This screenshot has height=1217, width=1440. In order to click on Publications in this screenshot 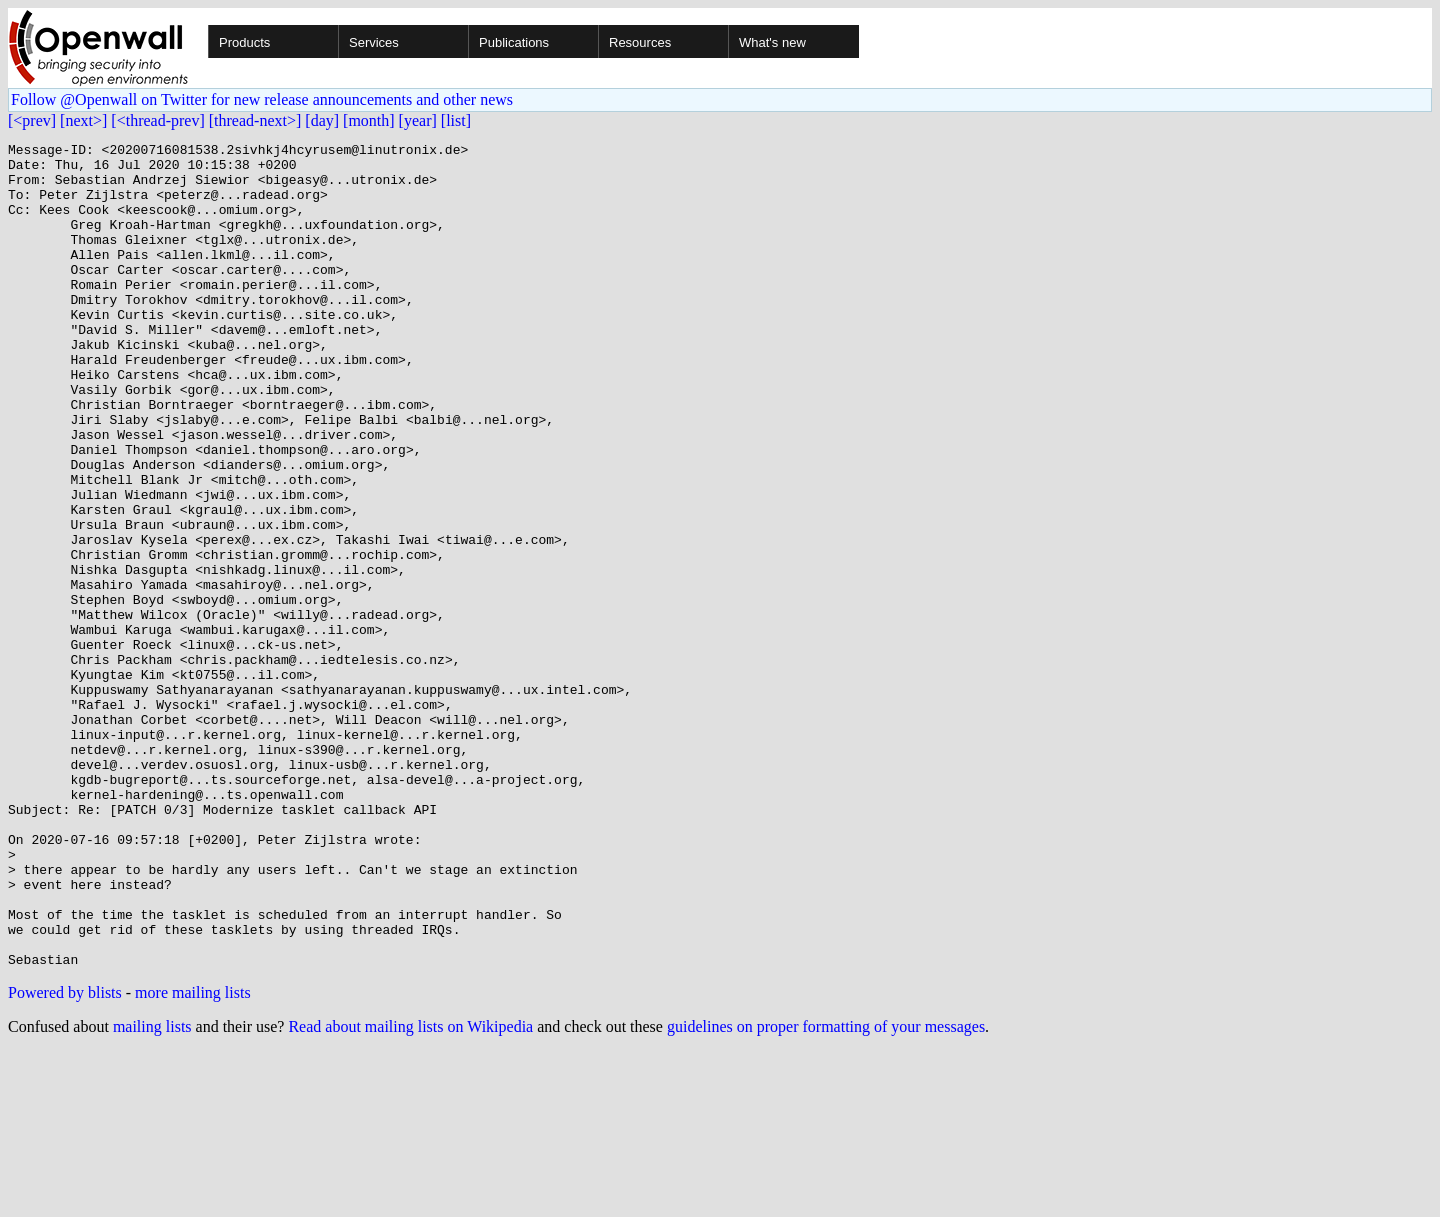, I will do `click(514, 42)`.